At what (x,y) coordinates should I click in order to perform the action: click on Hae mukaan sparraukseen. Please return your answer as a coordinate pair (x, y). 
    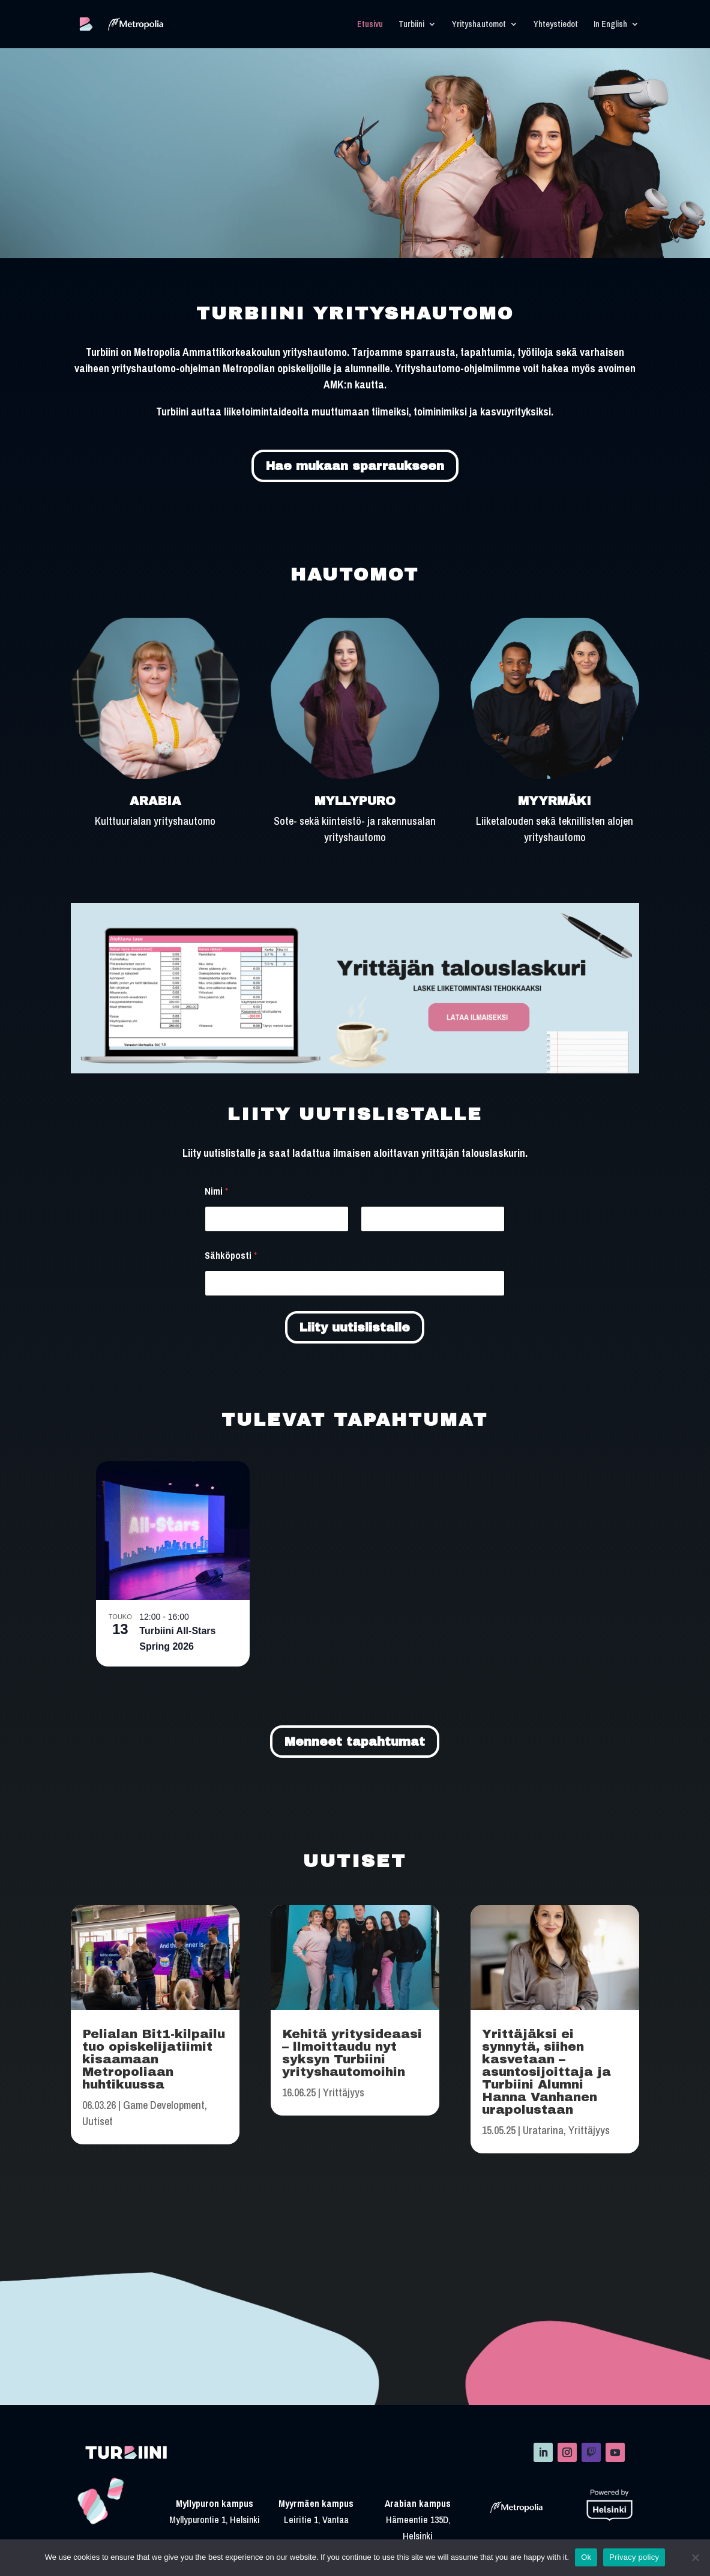
    Looking at the image, I should click on (355, 465).